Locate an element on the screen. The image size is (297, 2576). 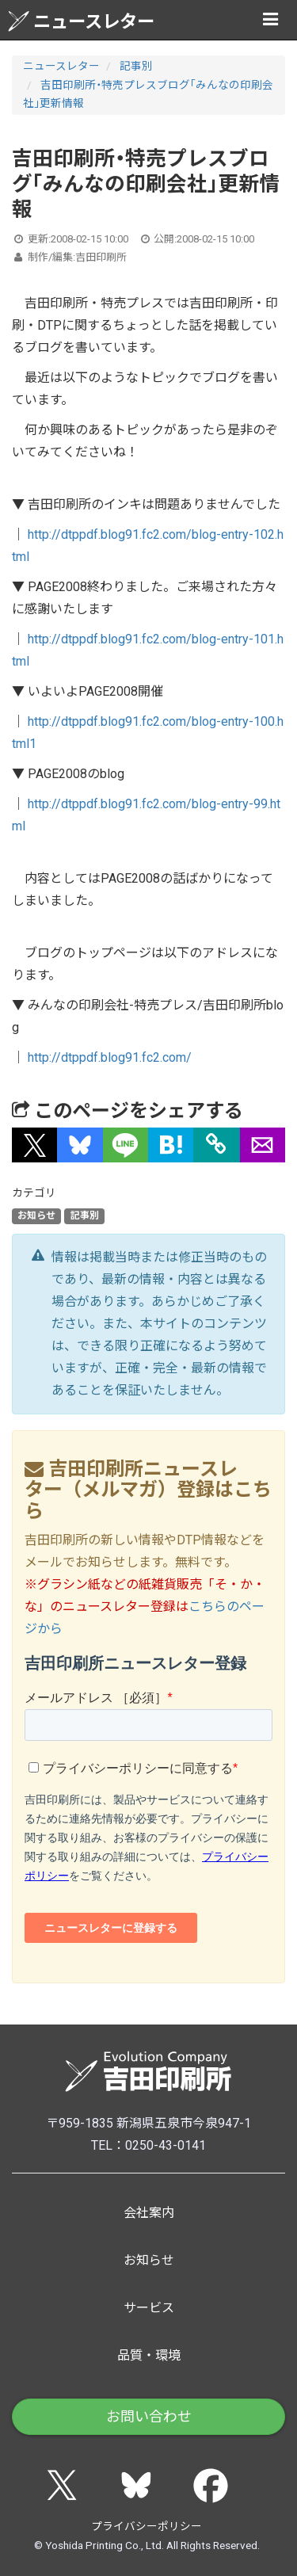
記事別 is located at coordinates (136, 65).